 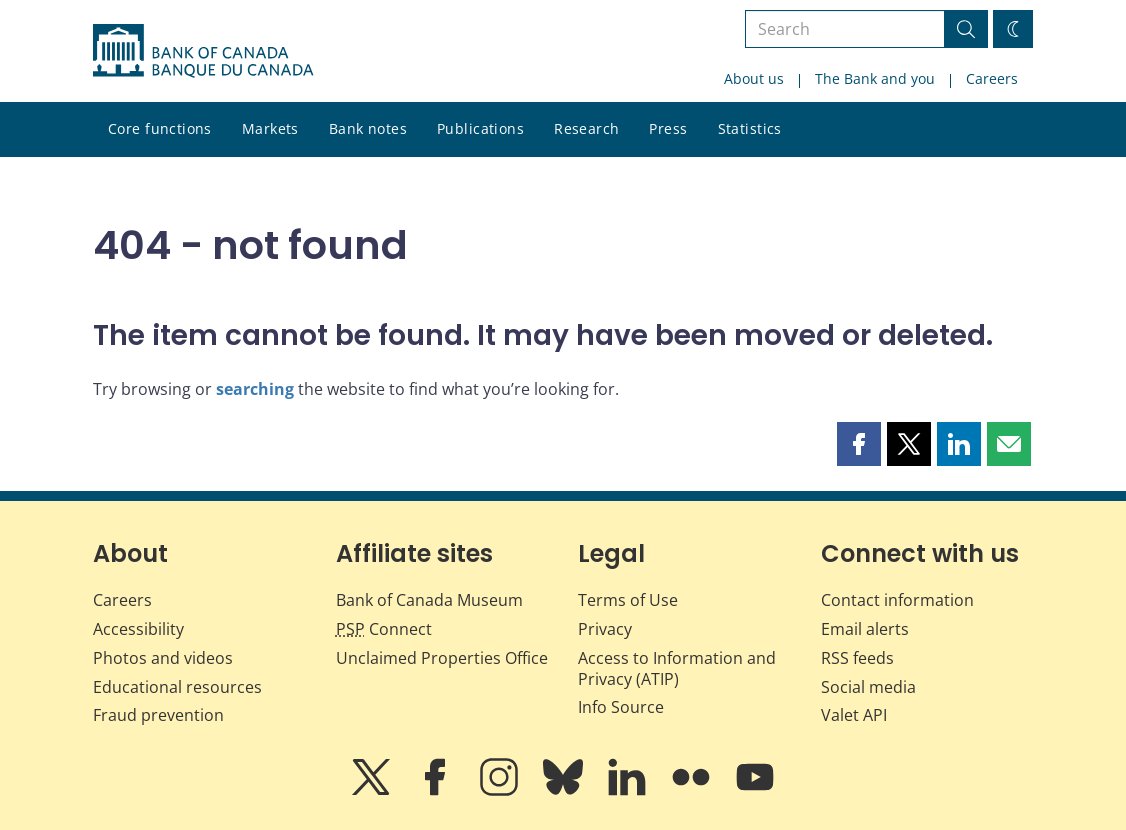 I want to click on Statistics, so click(x=750, y=128).